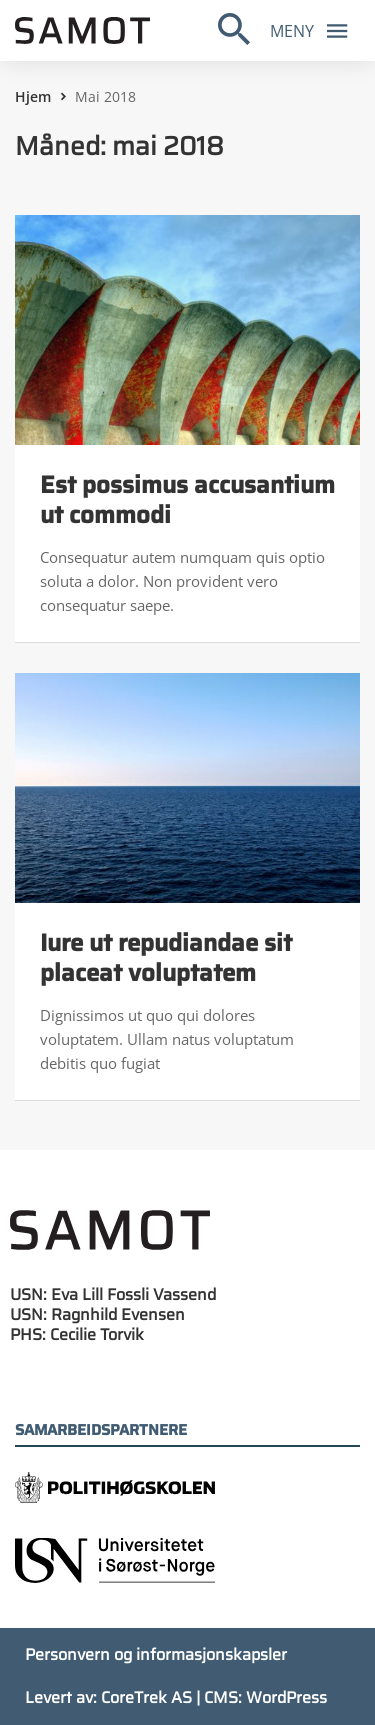 Image resolution: width=375 pixels, height=1725 pixels. Describe the element at coordinates (176, 1697) in the screenshot. I see `Levert av: CoreTrek AS | CMS: WordPress` at that location.